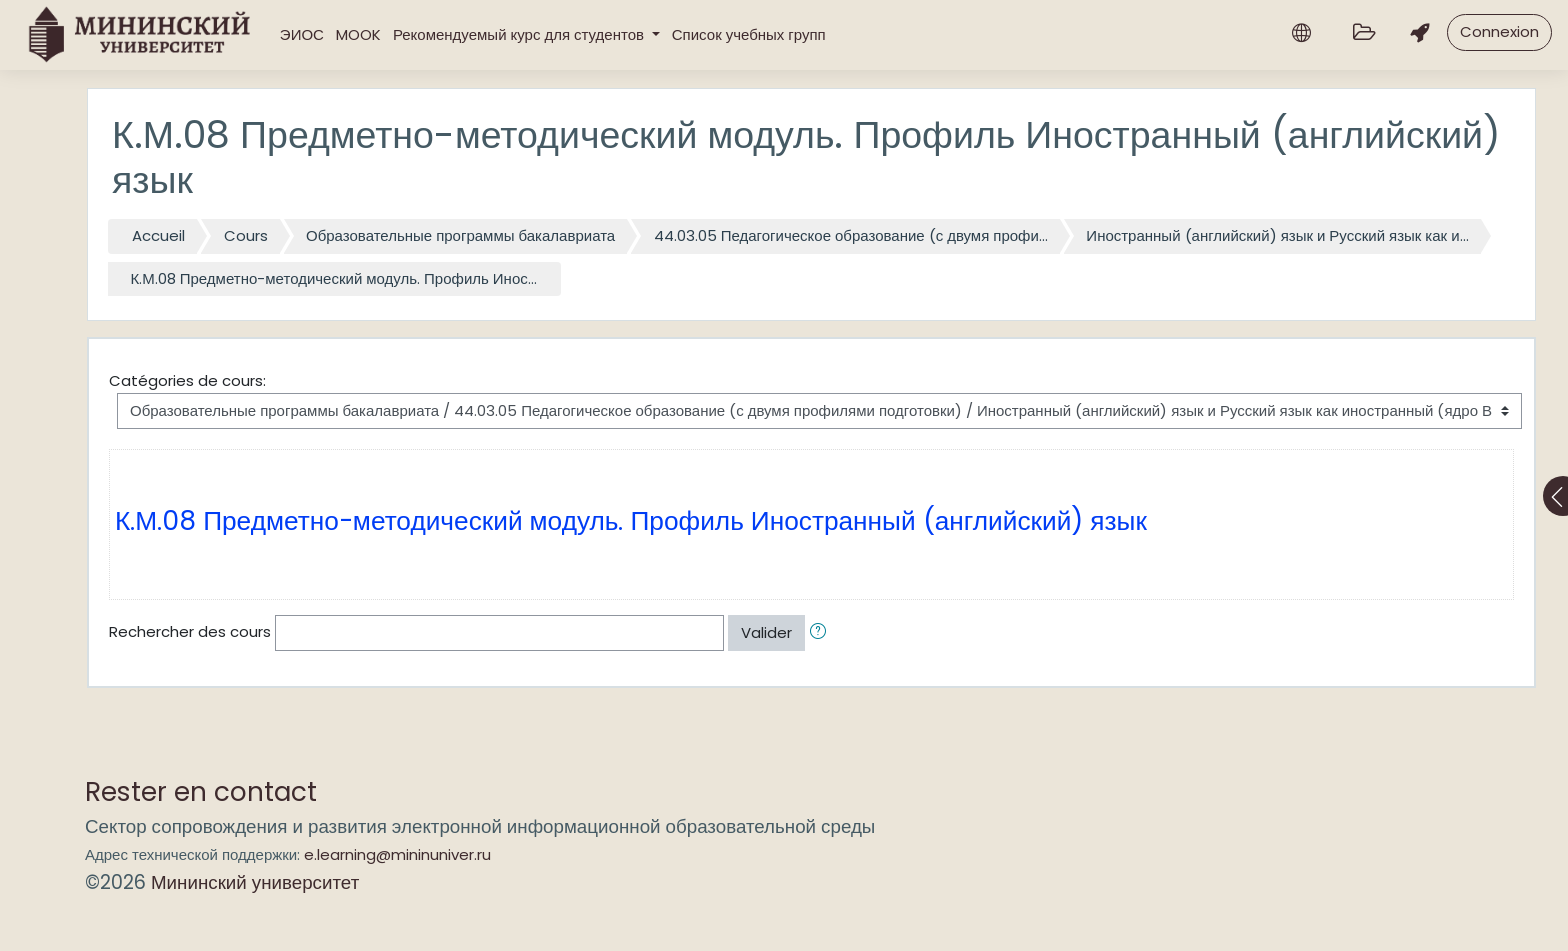 The height and width of the screenshot is (951, 1568). What do you see at coordinates (520, 34) in the screenshot?
I see `Рекомендуемый курс для студентов` at bounding box center [520, 34].